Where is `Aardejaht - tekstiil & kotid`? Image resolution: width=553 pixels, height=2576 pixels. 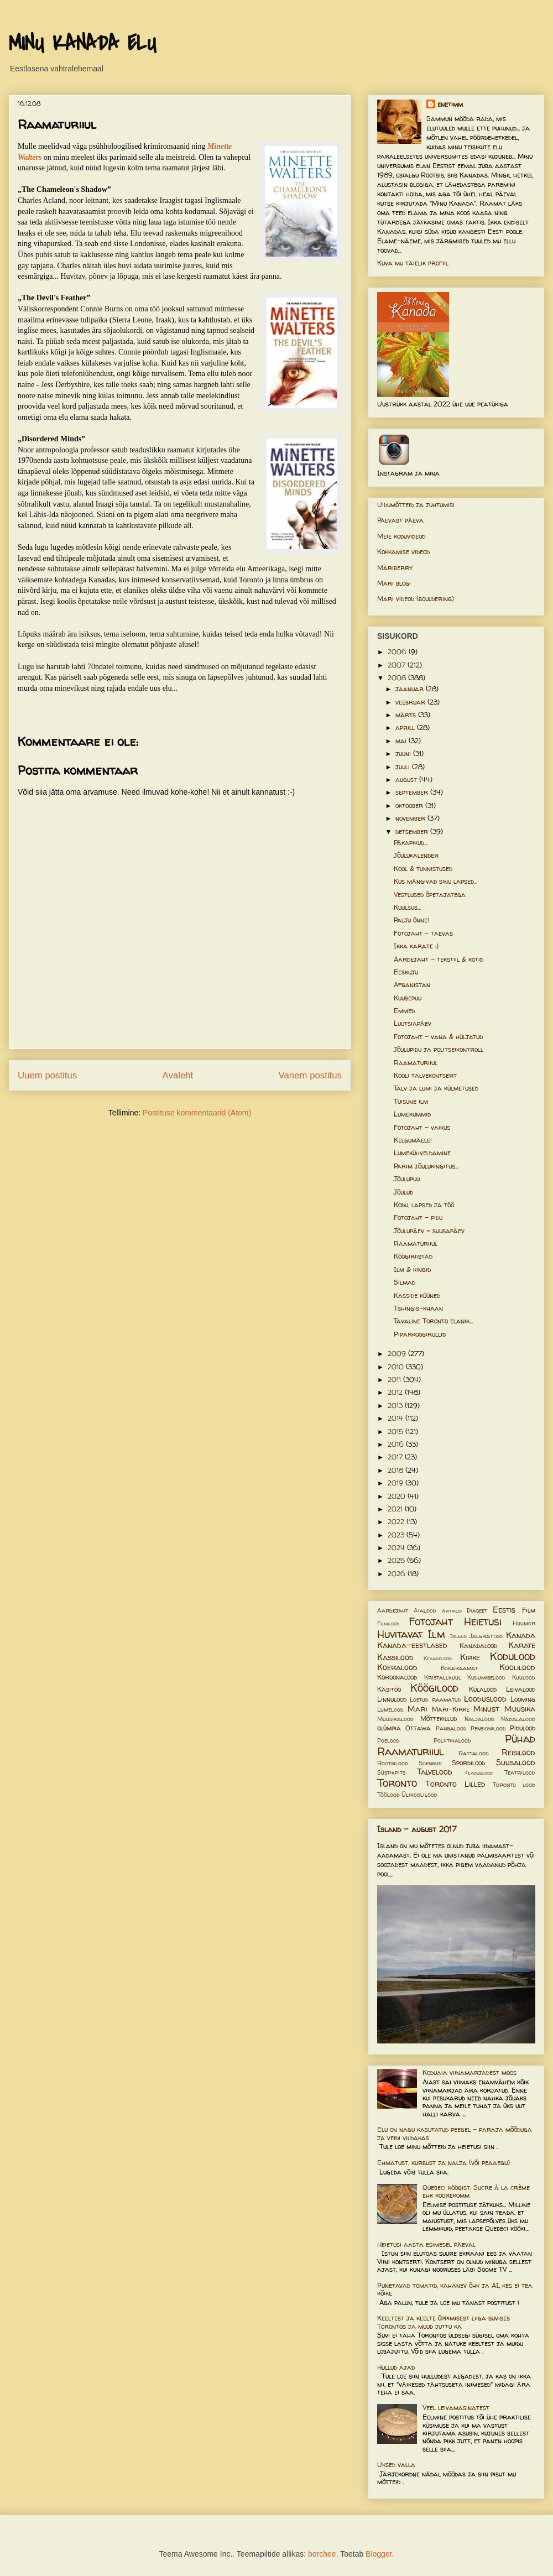
Aardejaht - tekstiil & kotid is located at coordinates (438, 959).